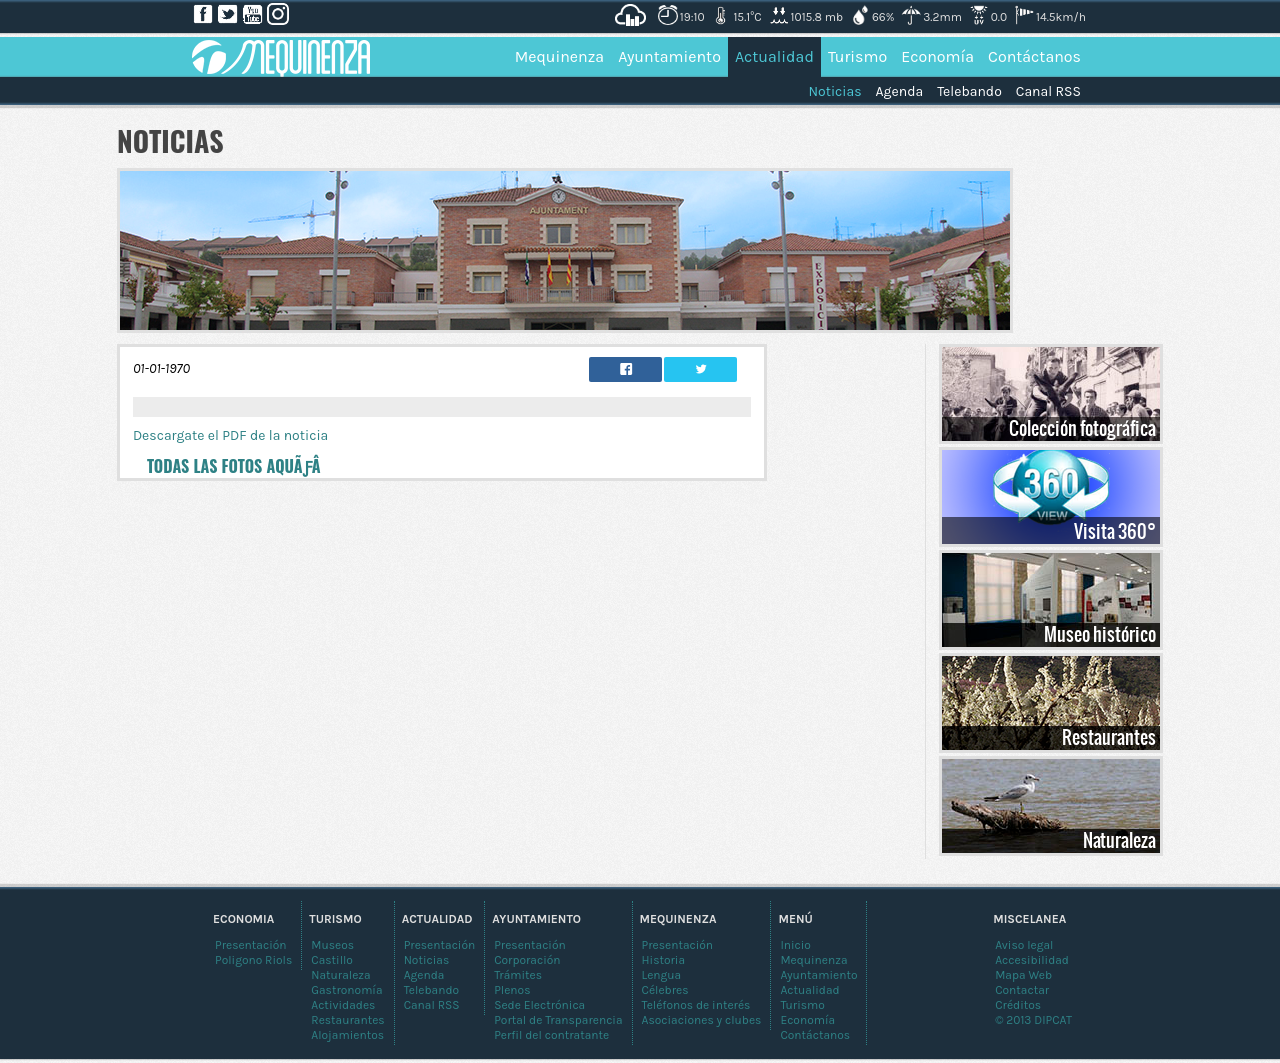 The width and height of the screenshot is (1280, 1063). Describe the element at coordinates (662, 975) in the screenshot. I see `Lengua` at that location.